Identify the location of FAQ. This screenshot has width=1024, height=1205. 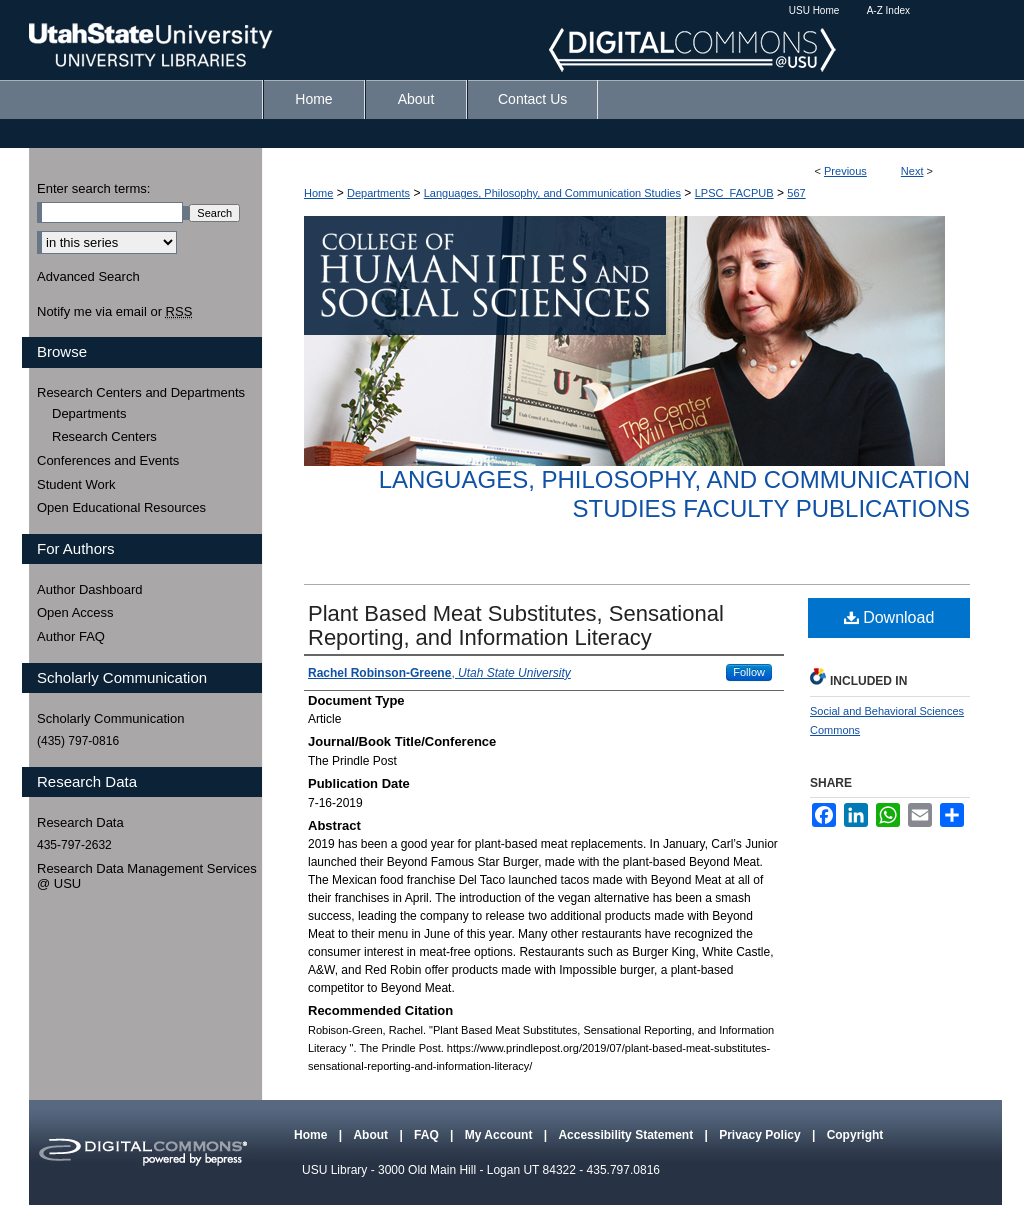
(428, 1135).